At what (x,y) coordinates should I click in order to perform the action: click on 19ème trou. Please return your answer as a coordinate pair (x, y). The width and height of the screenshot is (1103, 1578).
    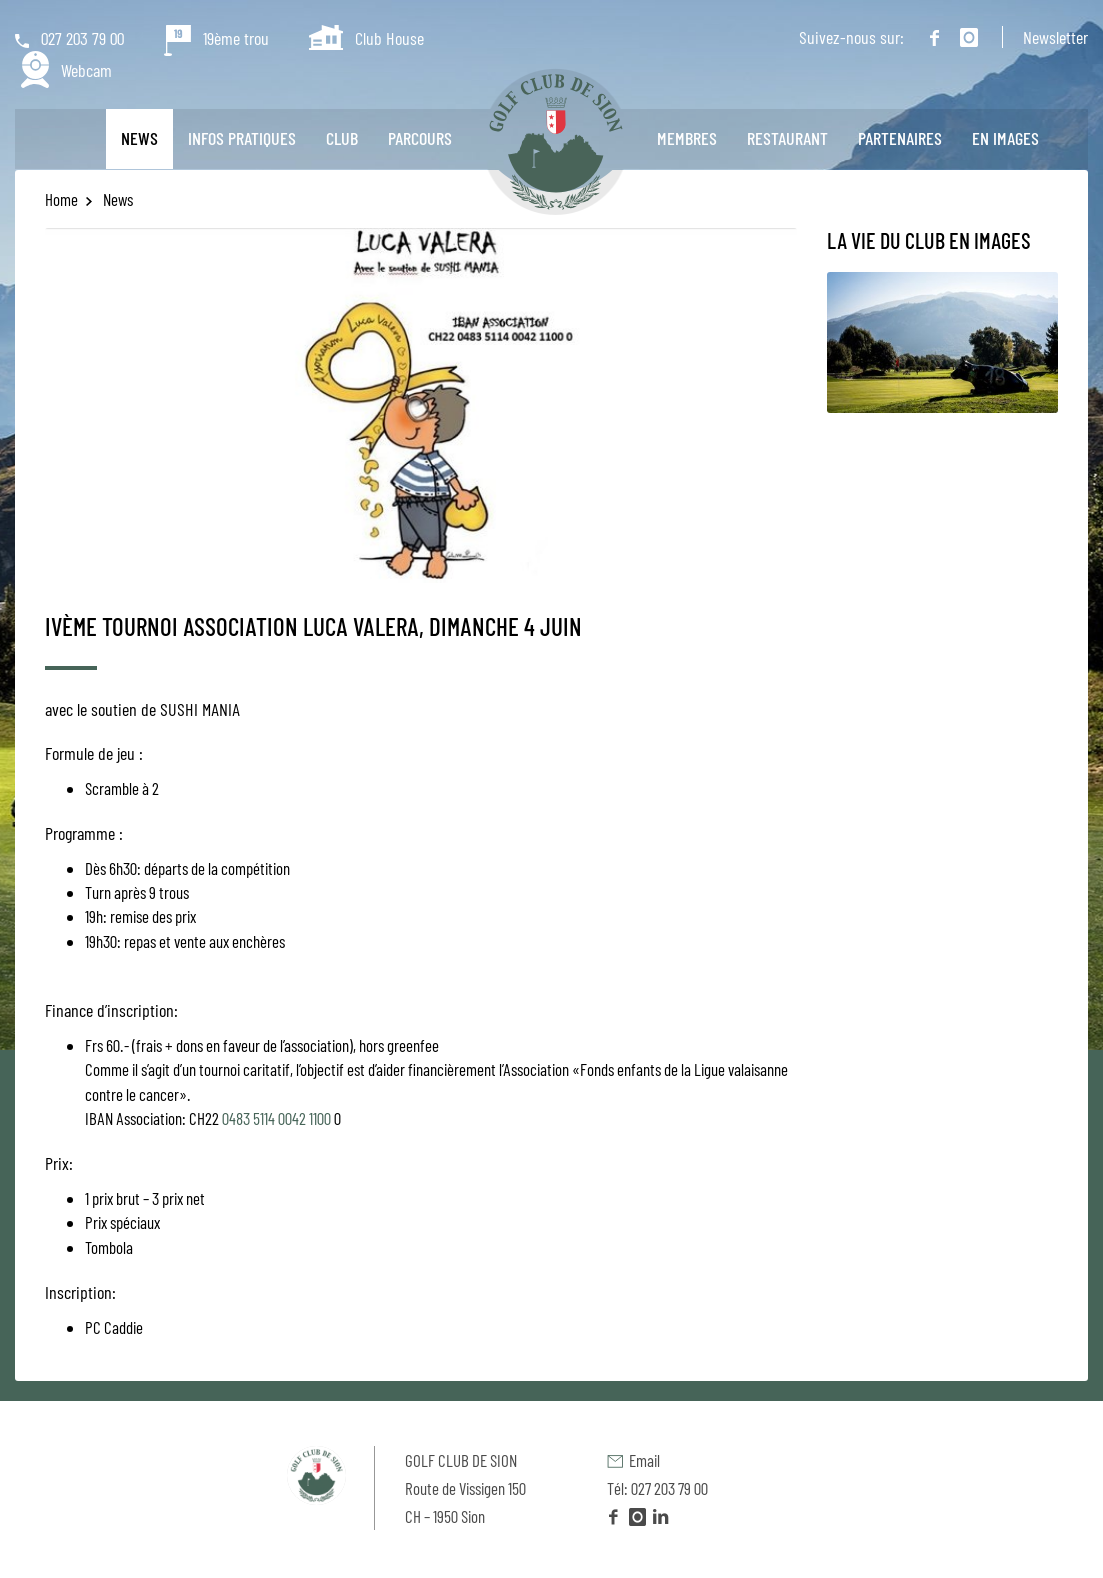
    Looking at the image, I should click on (216, 38).